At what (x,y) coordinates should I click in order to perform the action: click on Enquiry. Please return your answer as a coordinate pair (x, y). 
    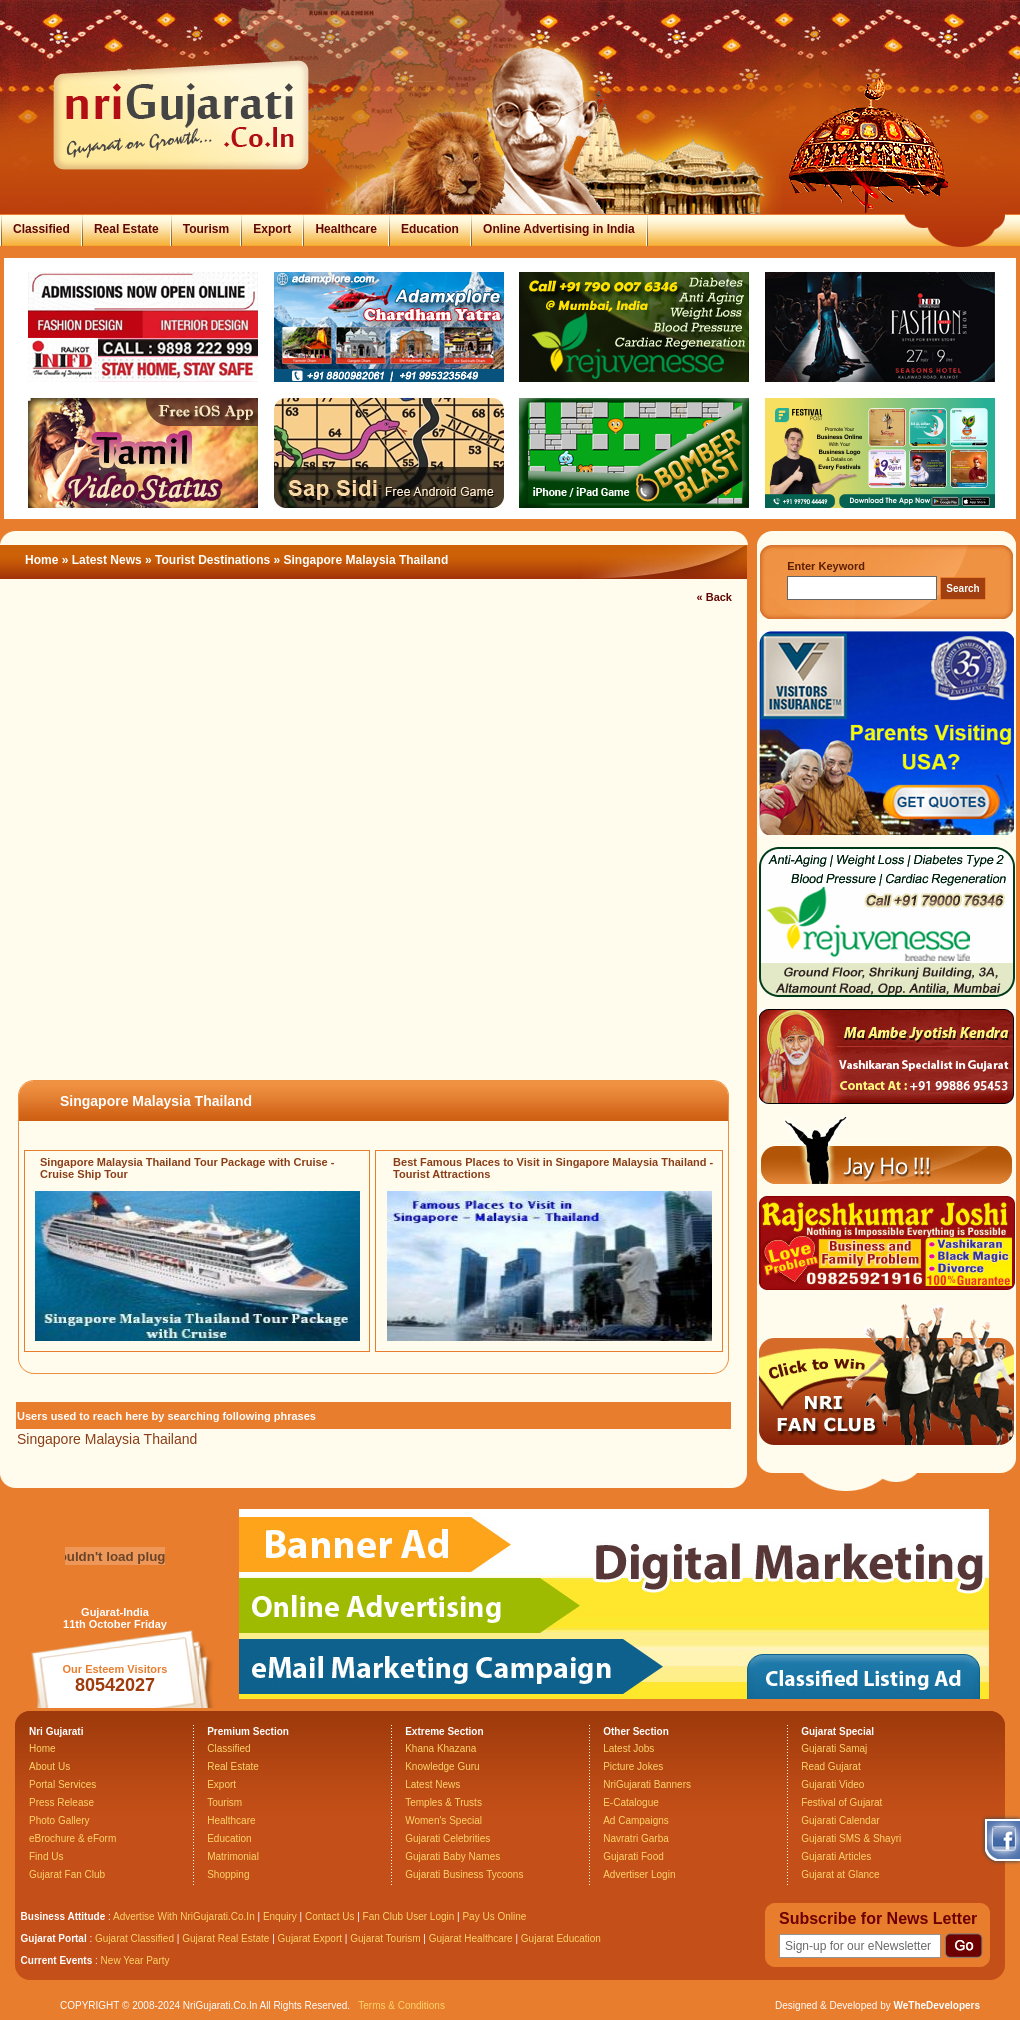
    Looking at the image, I should click on (281, 1916).